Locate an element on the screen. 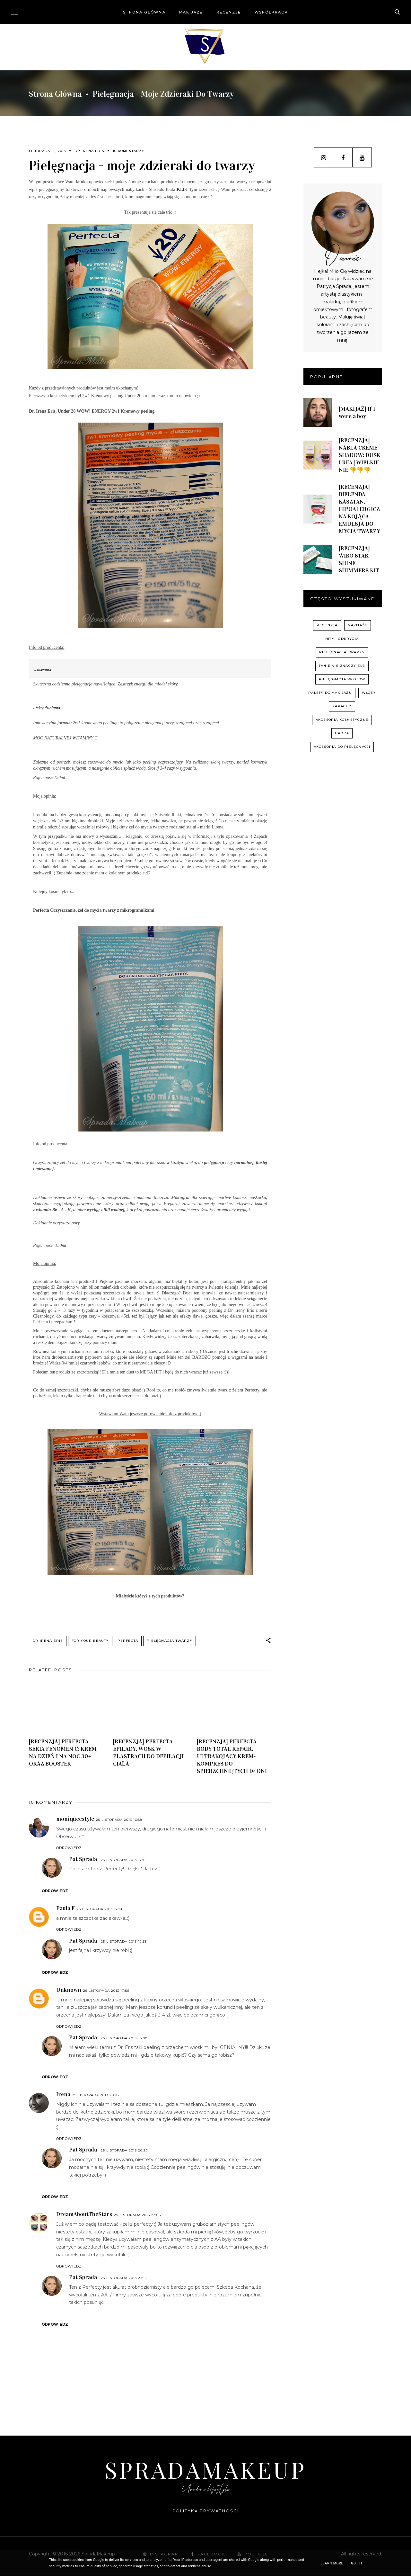 Image resolution: width=411 pixels, height=2576 pixels. Pat Sprada is located at coordinates (83, 1859).